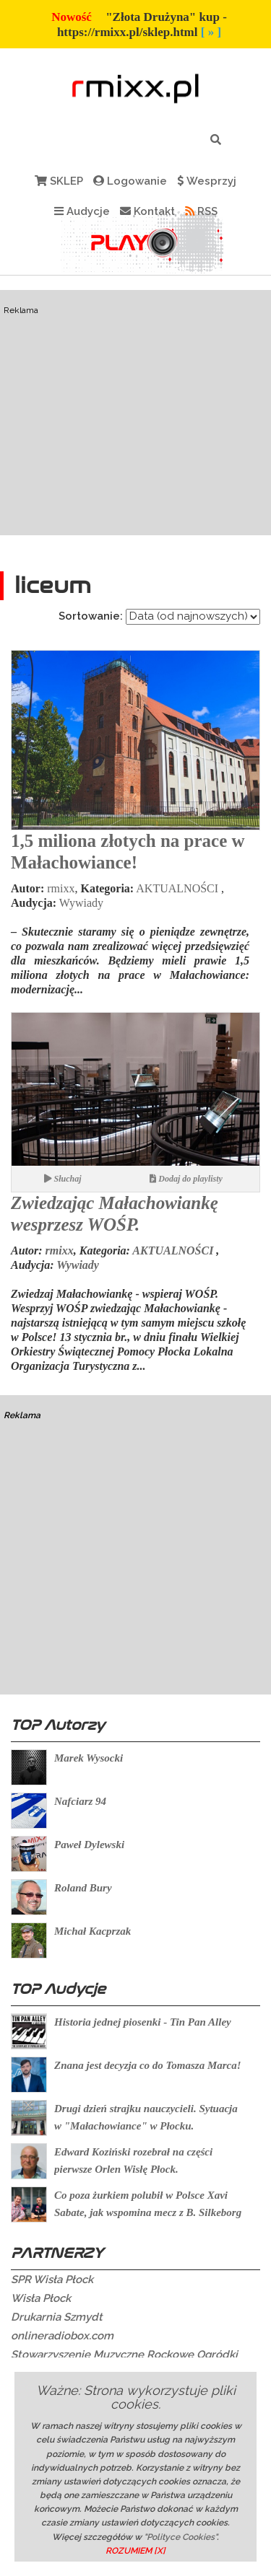 Image resolution: width=271 pixels, height=2576 pixels. What do you see at coordinates (92, 1931) in the screenshot?
I see `Michał Kacprzak` at bounding box center [92, 1931].